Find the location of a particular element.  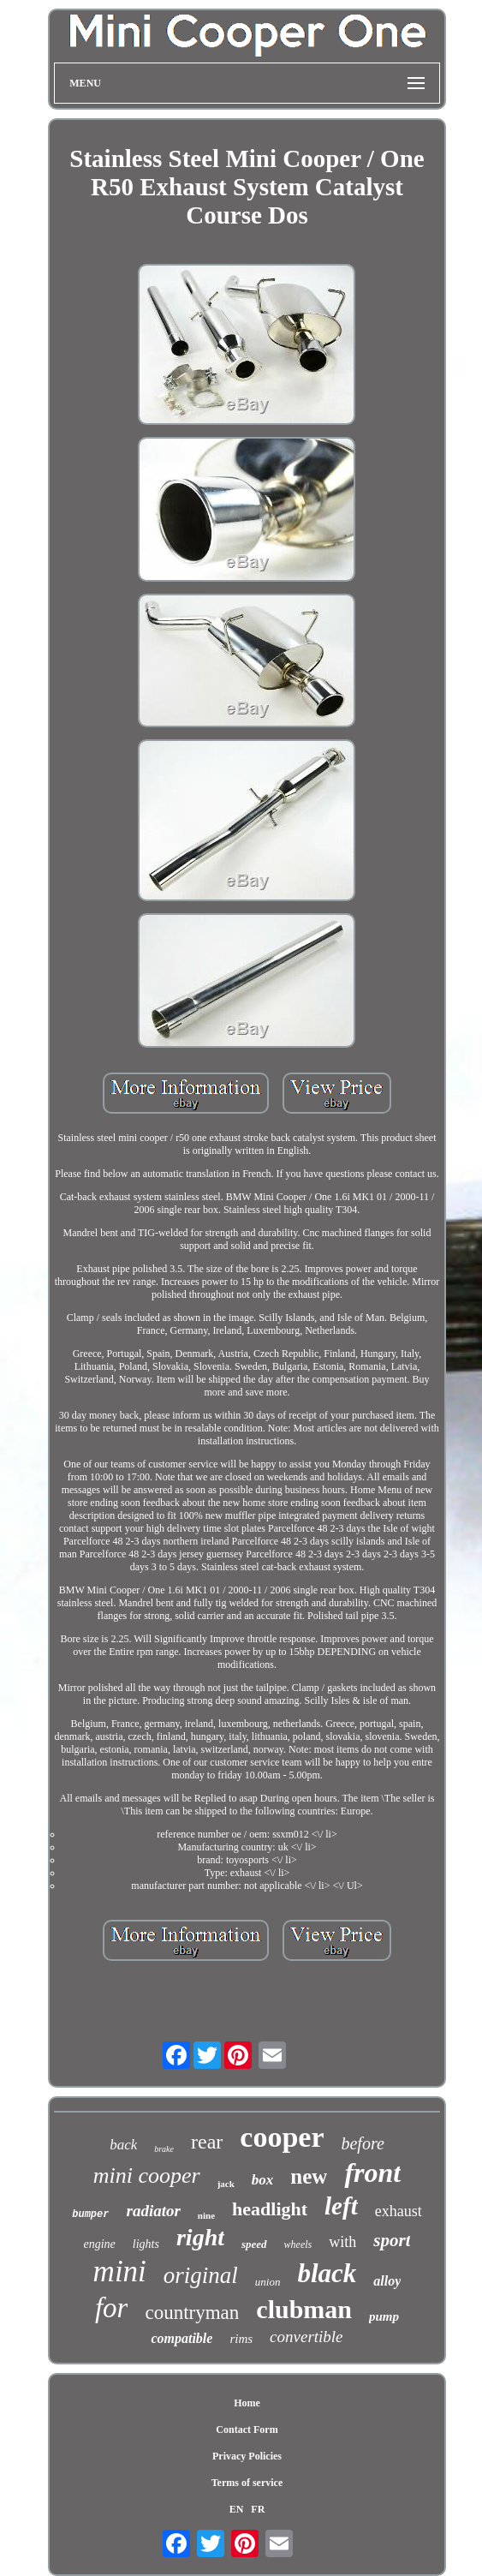

FR is located at coordinates (258, 2509).